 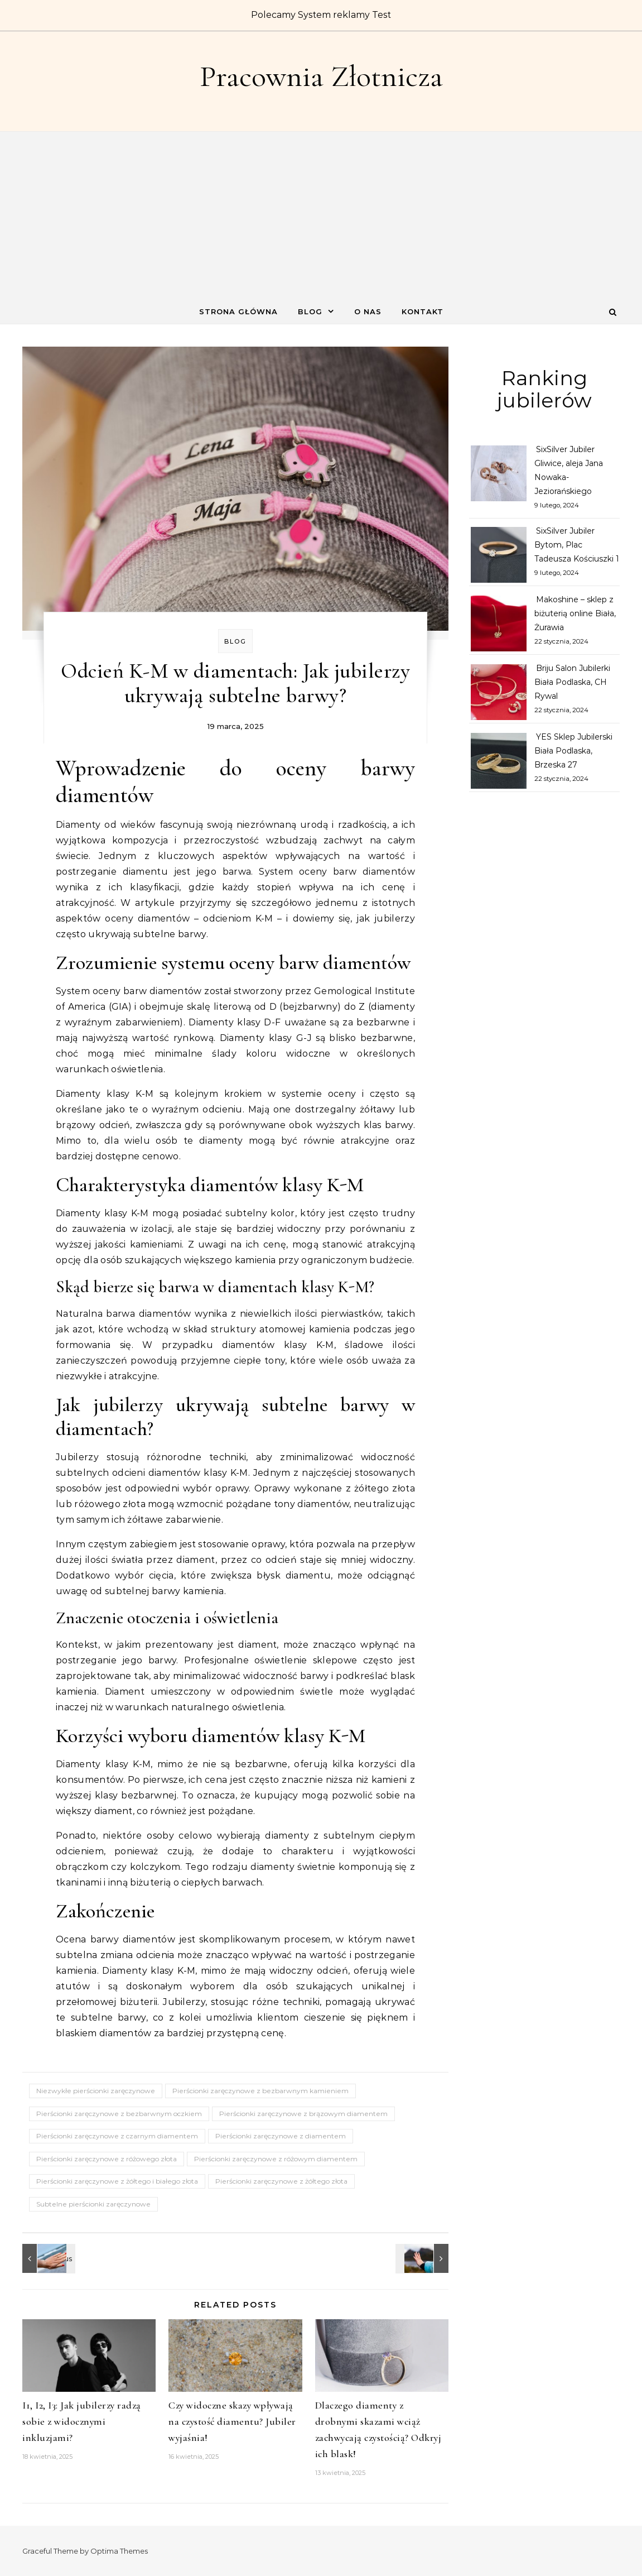 What do you see at coordinates (321, 215) in the screenshot?
I see `[Advertisement]` at bounding box center [321, 215].